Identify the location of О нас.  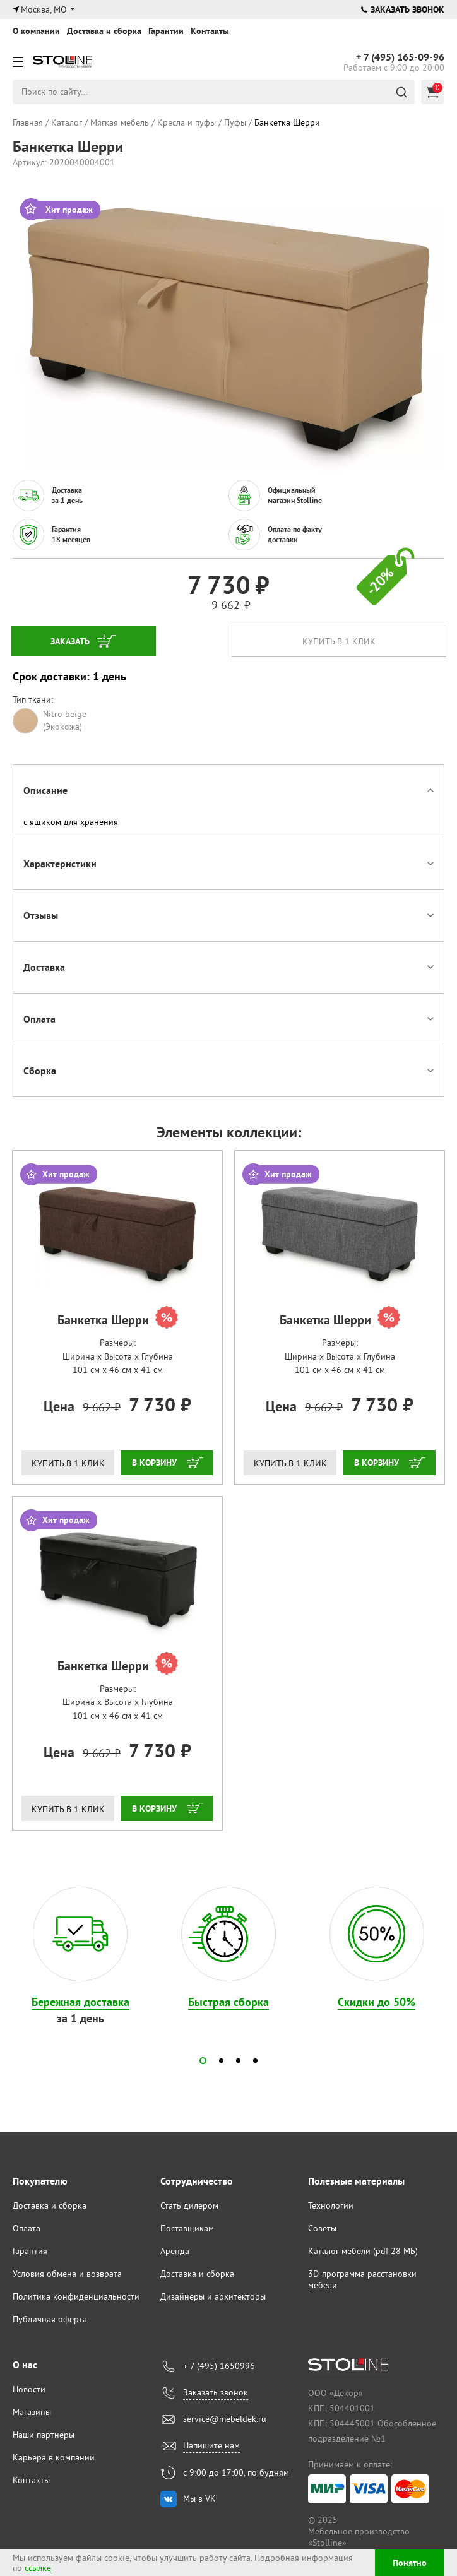
(25, 2364).